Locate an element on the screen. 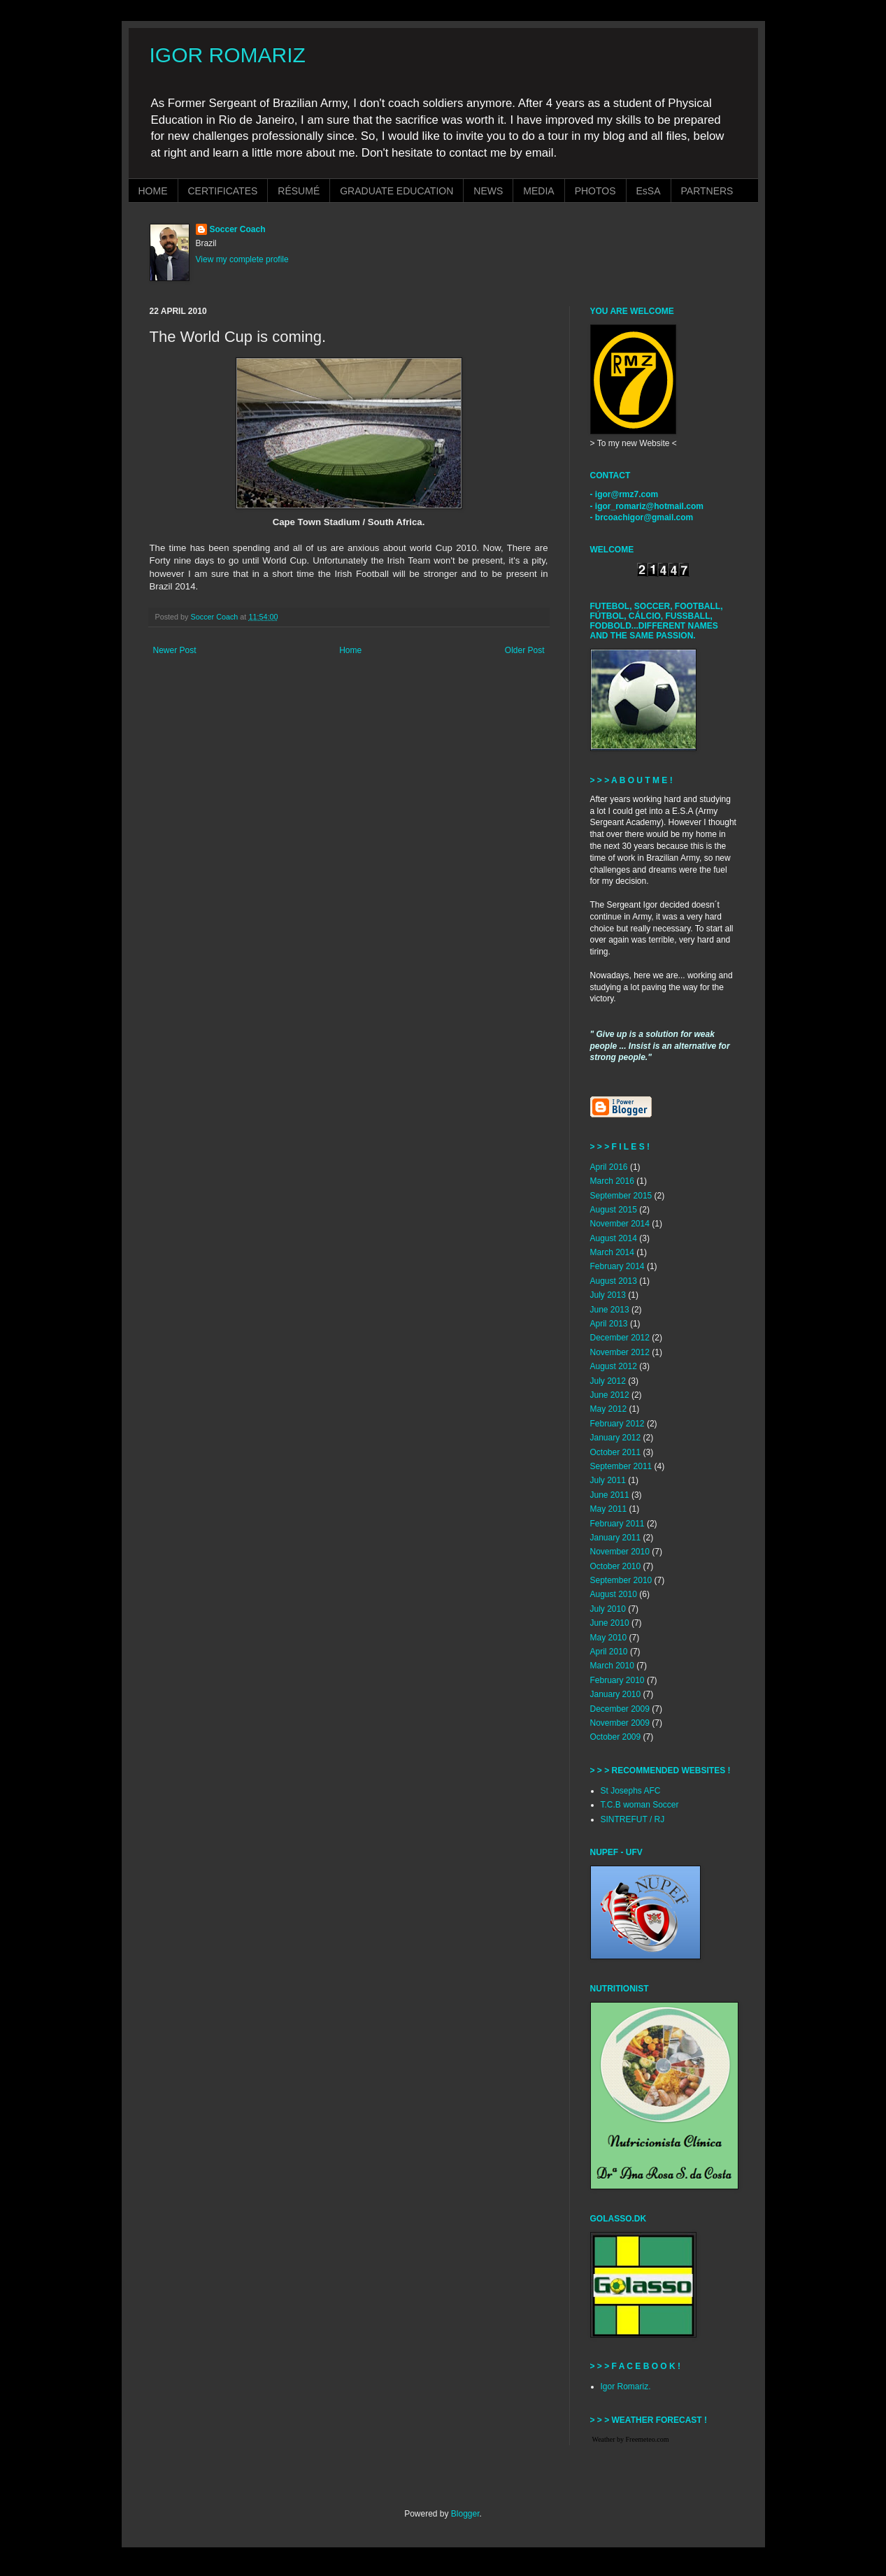 The height and width of the screenshot is (2576, 886). T.C.B woman Soccer is located at coordinates (640, 1805).